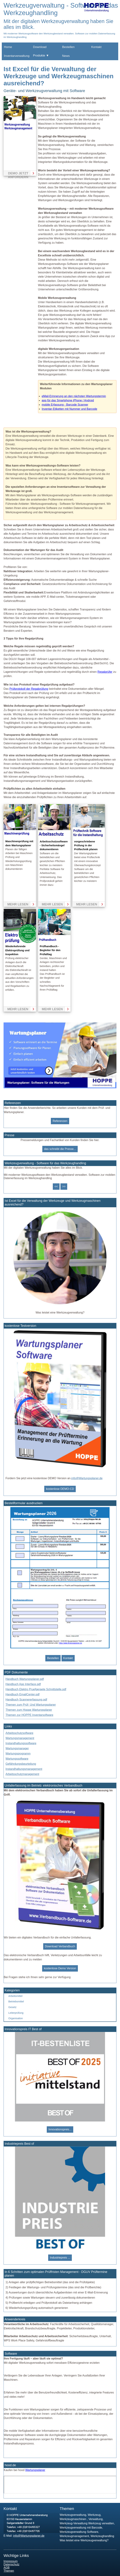  I want to click on Referenzen, so click(60, 1120).